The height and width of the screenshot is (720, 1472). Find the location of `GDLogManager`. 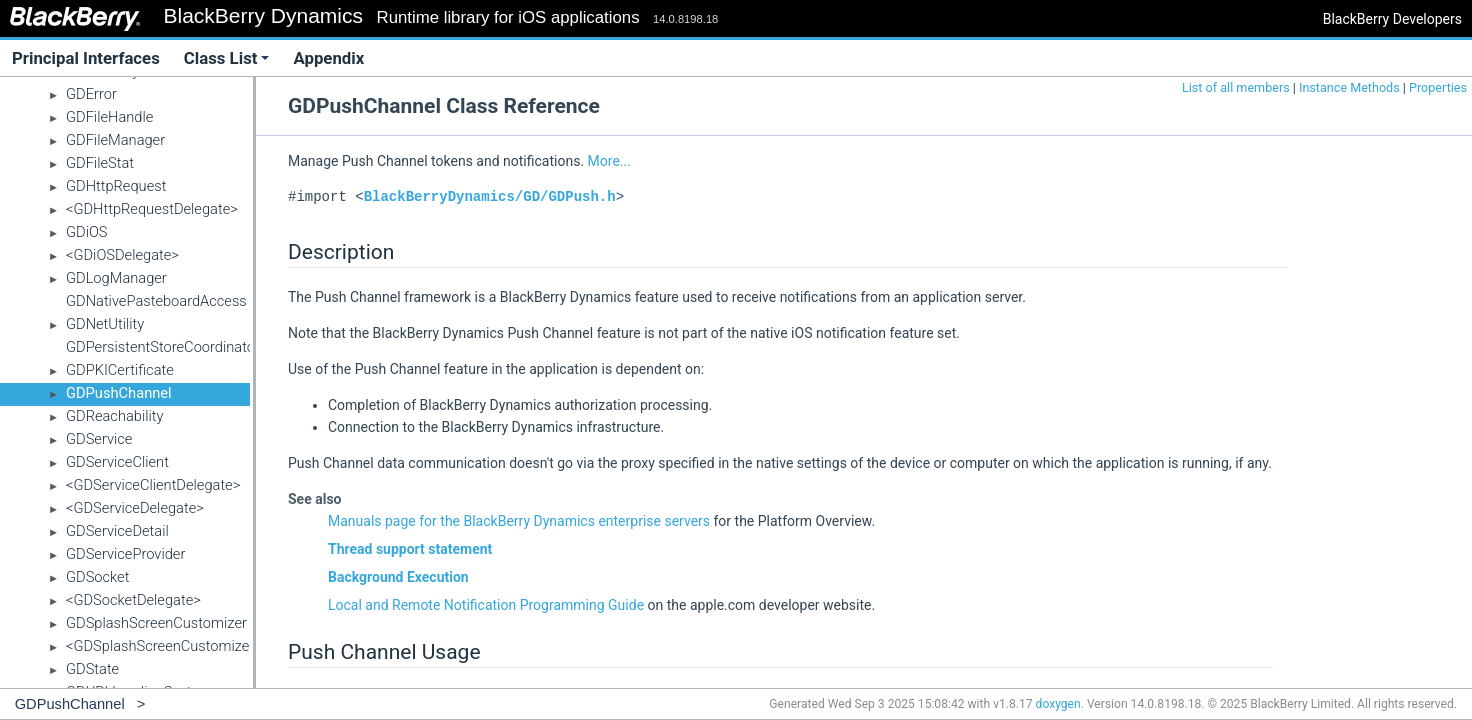

GDLogManager is located at coordinates (116, 278).